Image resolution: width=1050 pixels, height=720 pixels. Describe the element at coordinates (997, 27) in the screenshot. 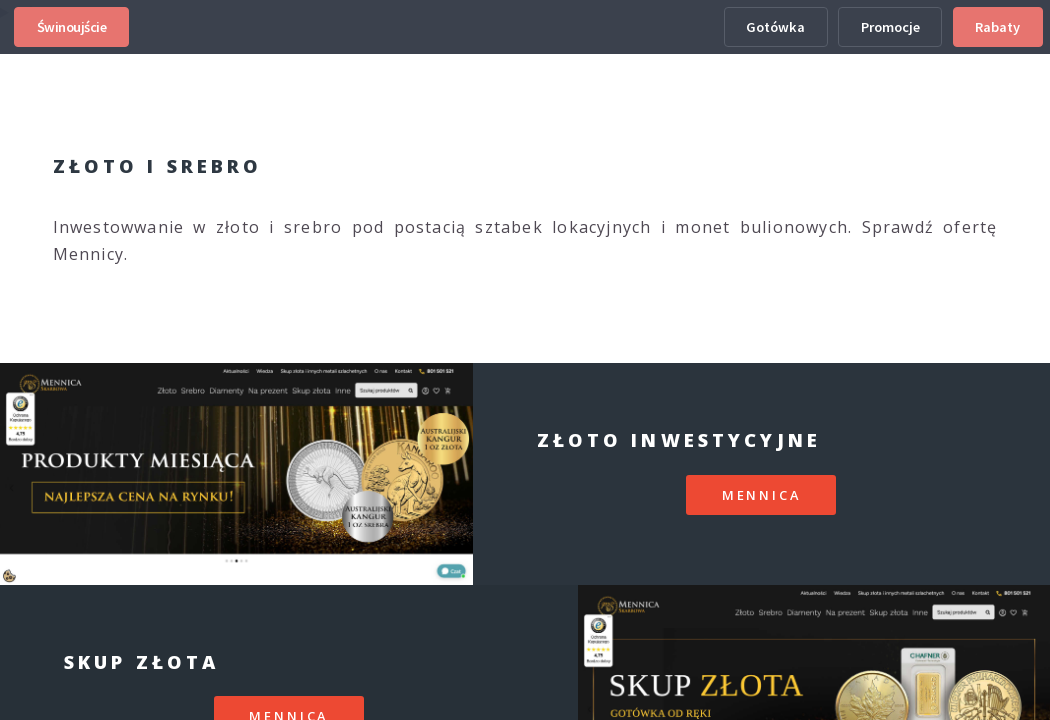

I see `Rabaty` at that location.